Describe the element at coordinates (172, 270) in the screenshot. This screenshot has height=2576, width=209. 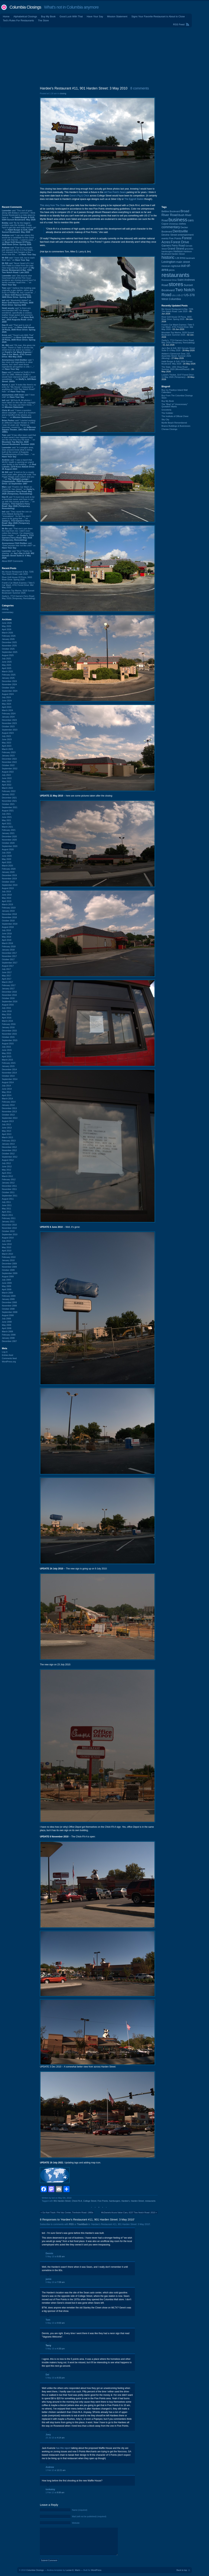
I see `pizza [pizza (109 items)]` at that location.